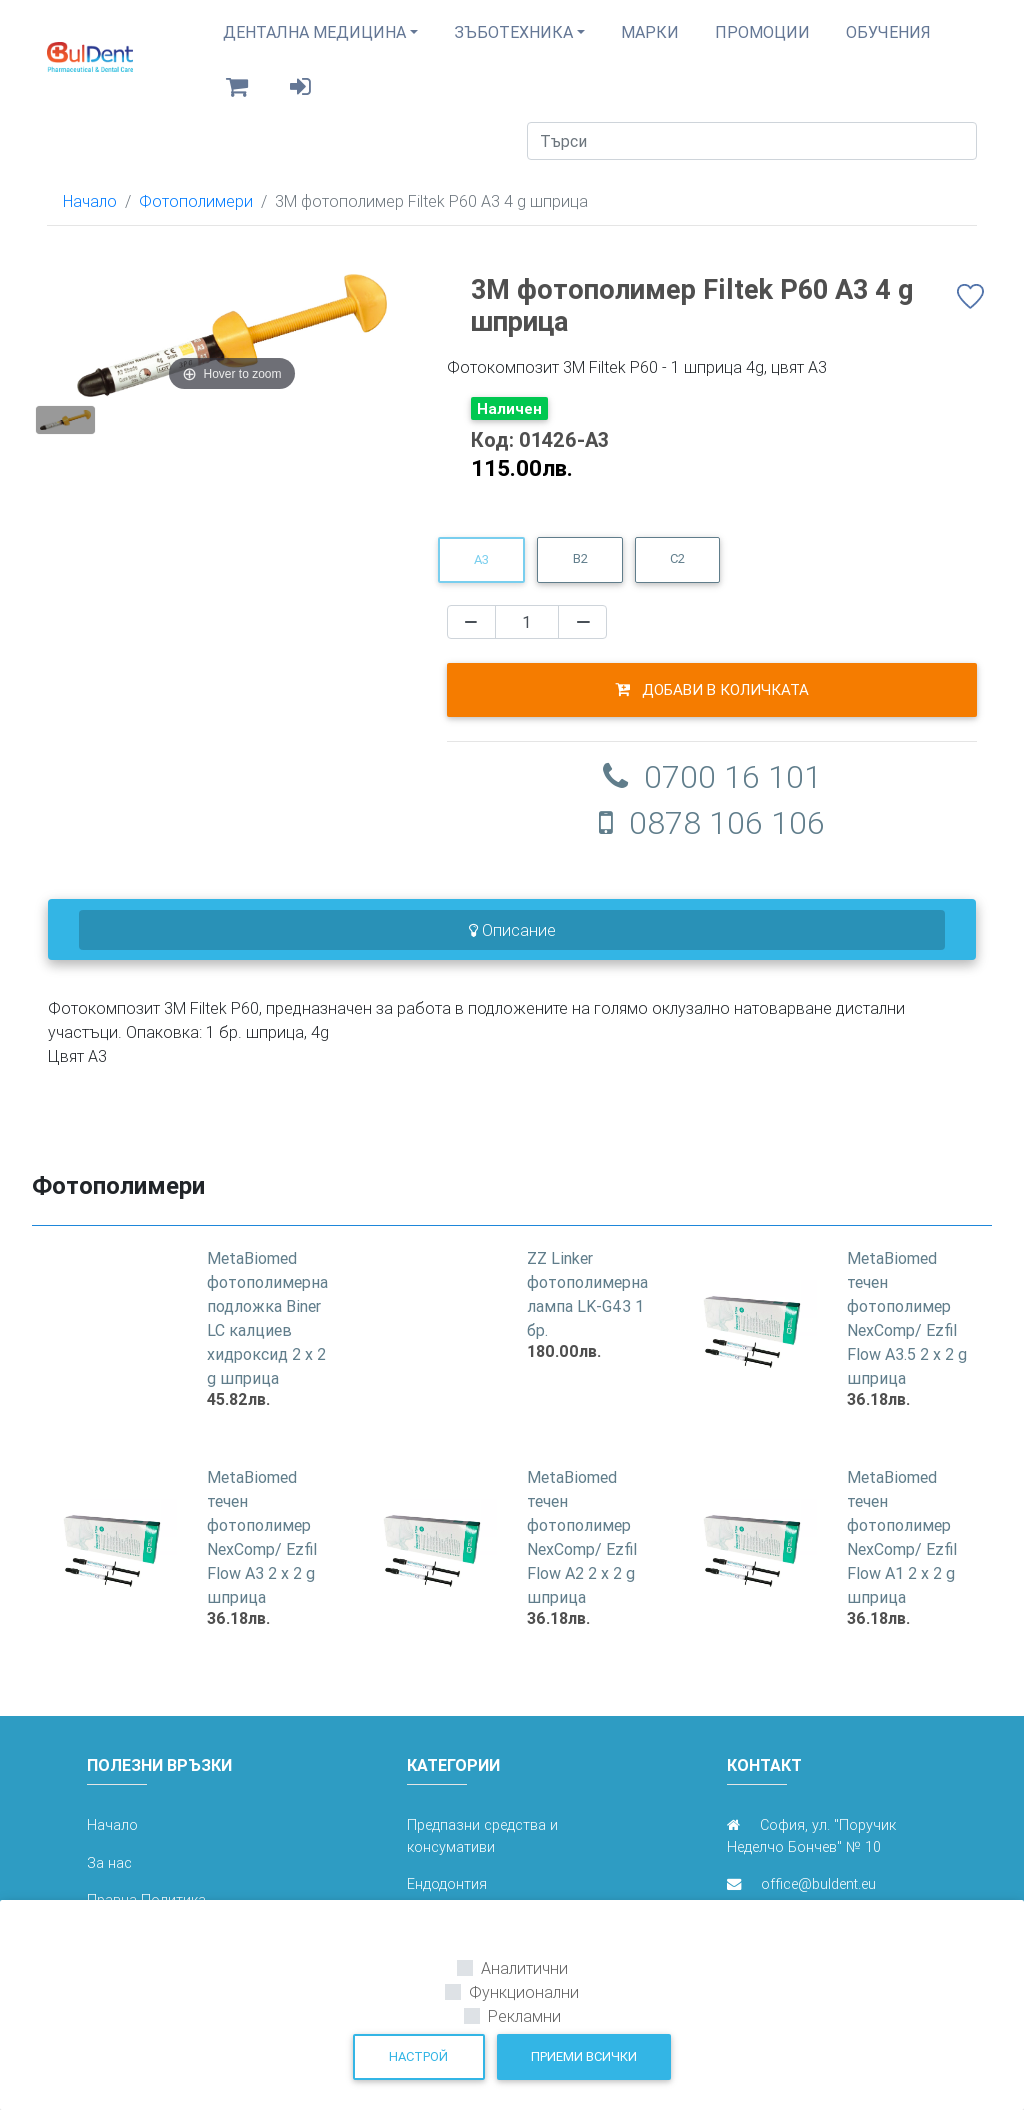  Describe the element at coordinates (314, 40) in the screenshot. I see `Дентална медицина` at that location.